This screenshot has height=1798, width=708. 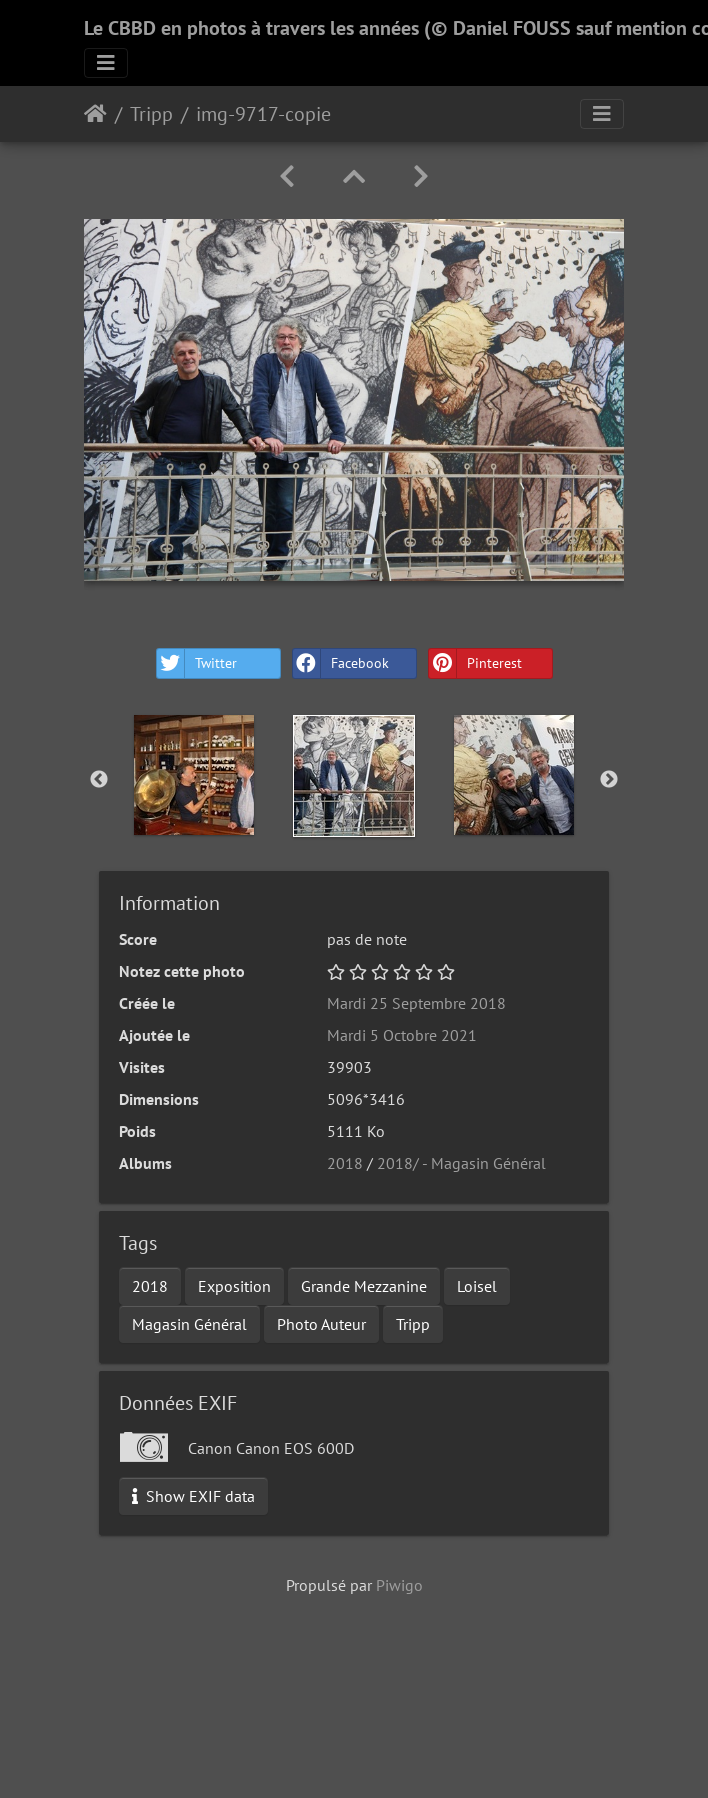 What do you see at coordinates (321, 1324) in the screenshot?
I see `Photo Auteur` at bounding box center [321, 1324].